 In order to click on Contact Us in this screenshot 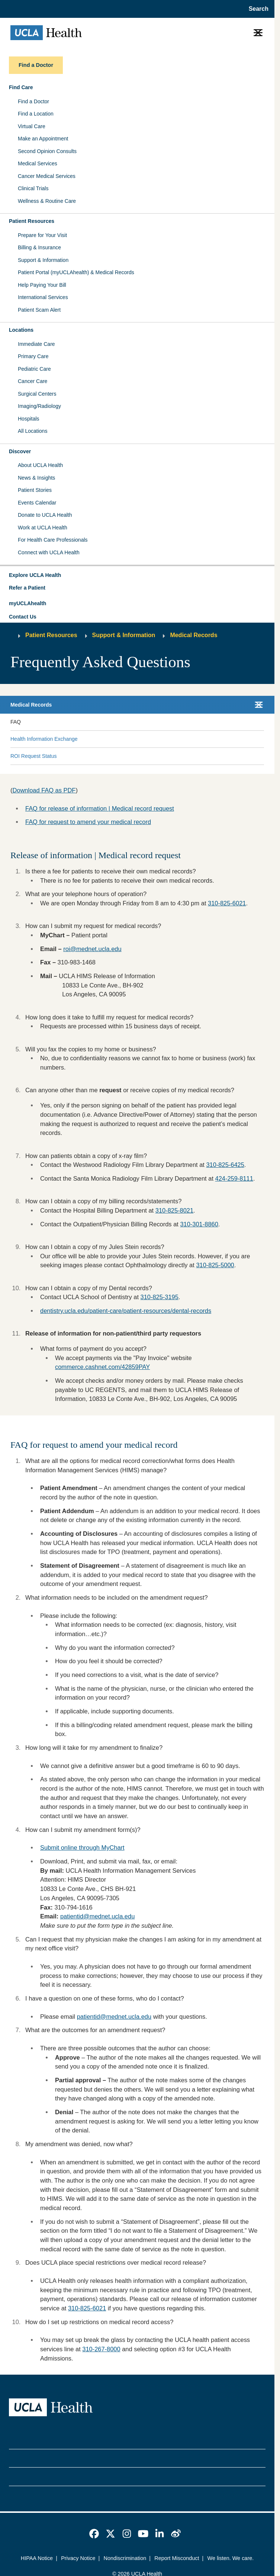, I will do `click(22, 617)`.